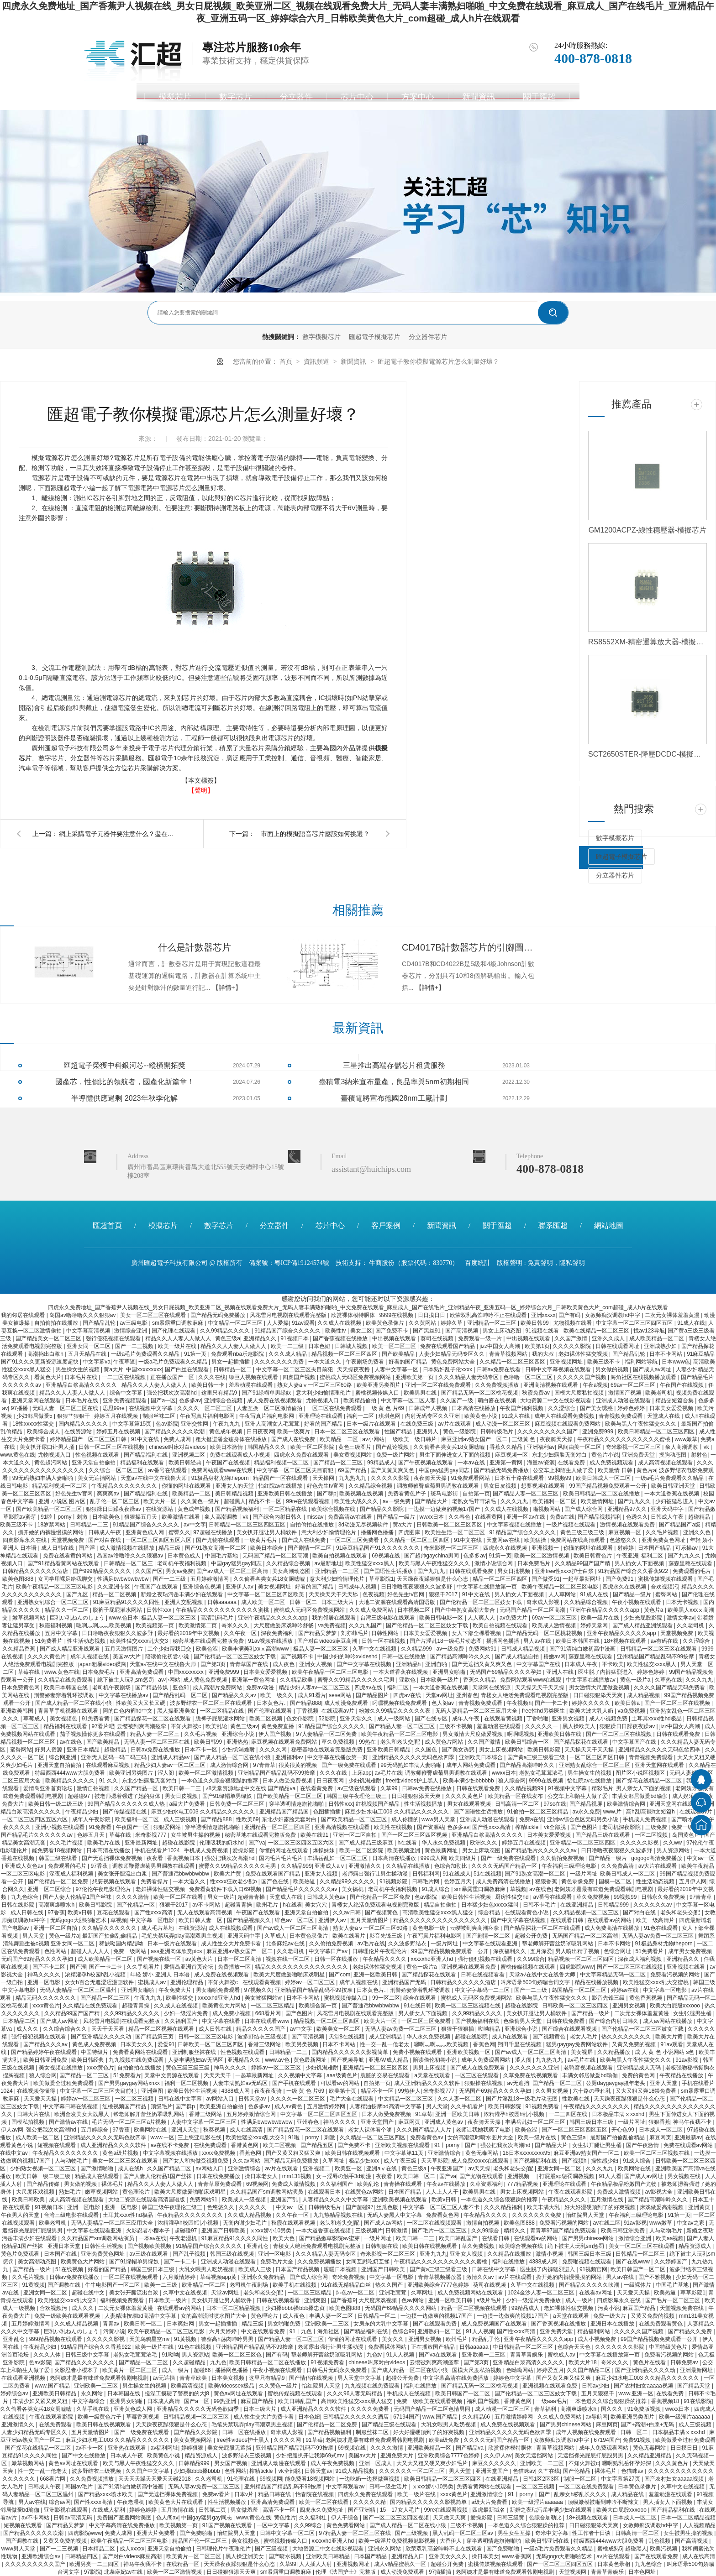  I want to click on 国产av成人一区二区三区高清, so click(232, 1571).